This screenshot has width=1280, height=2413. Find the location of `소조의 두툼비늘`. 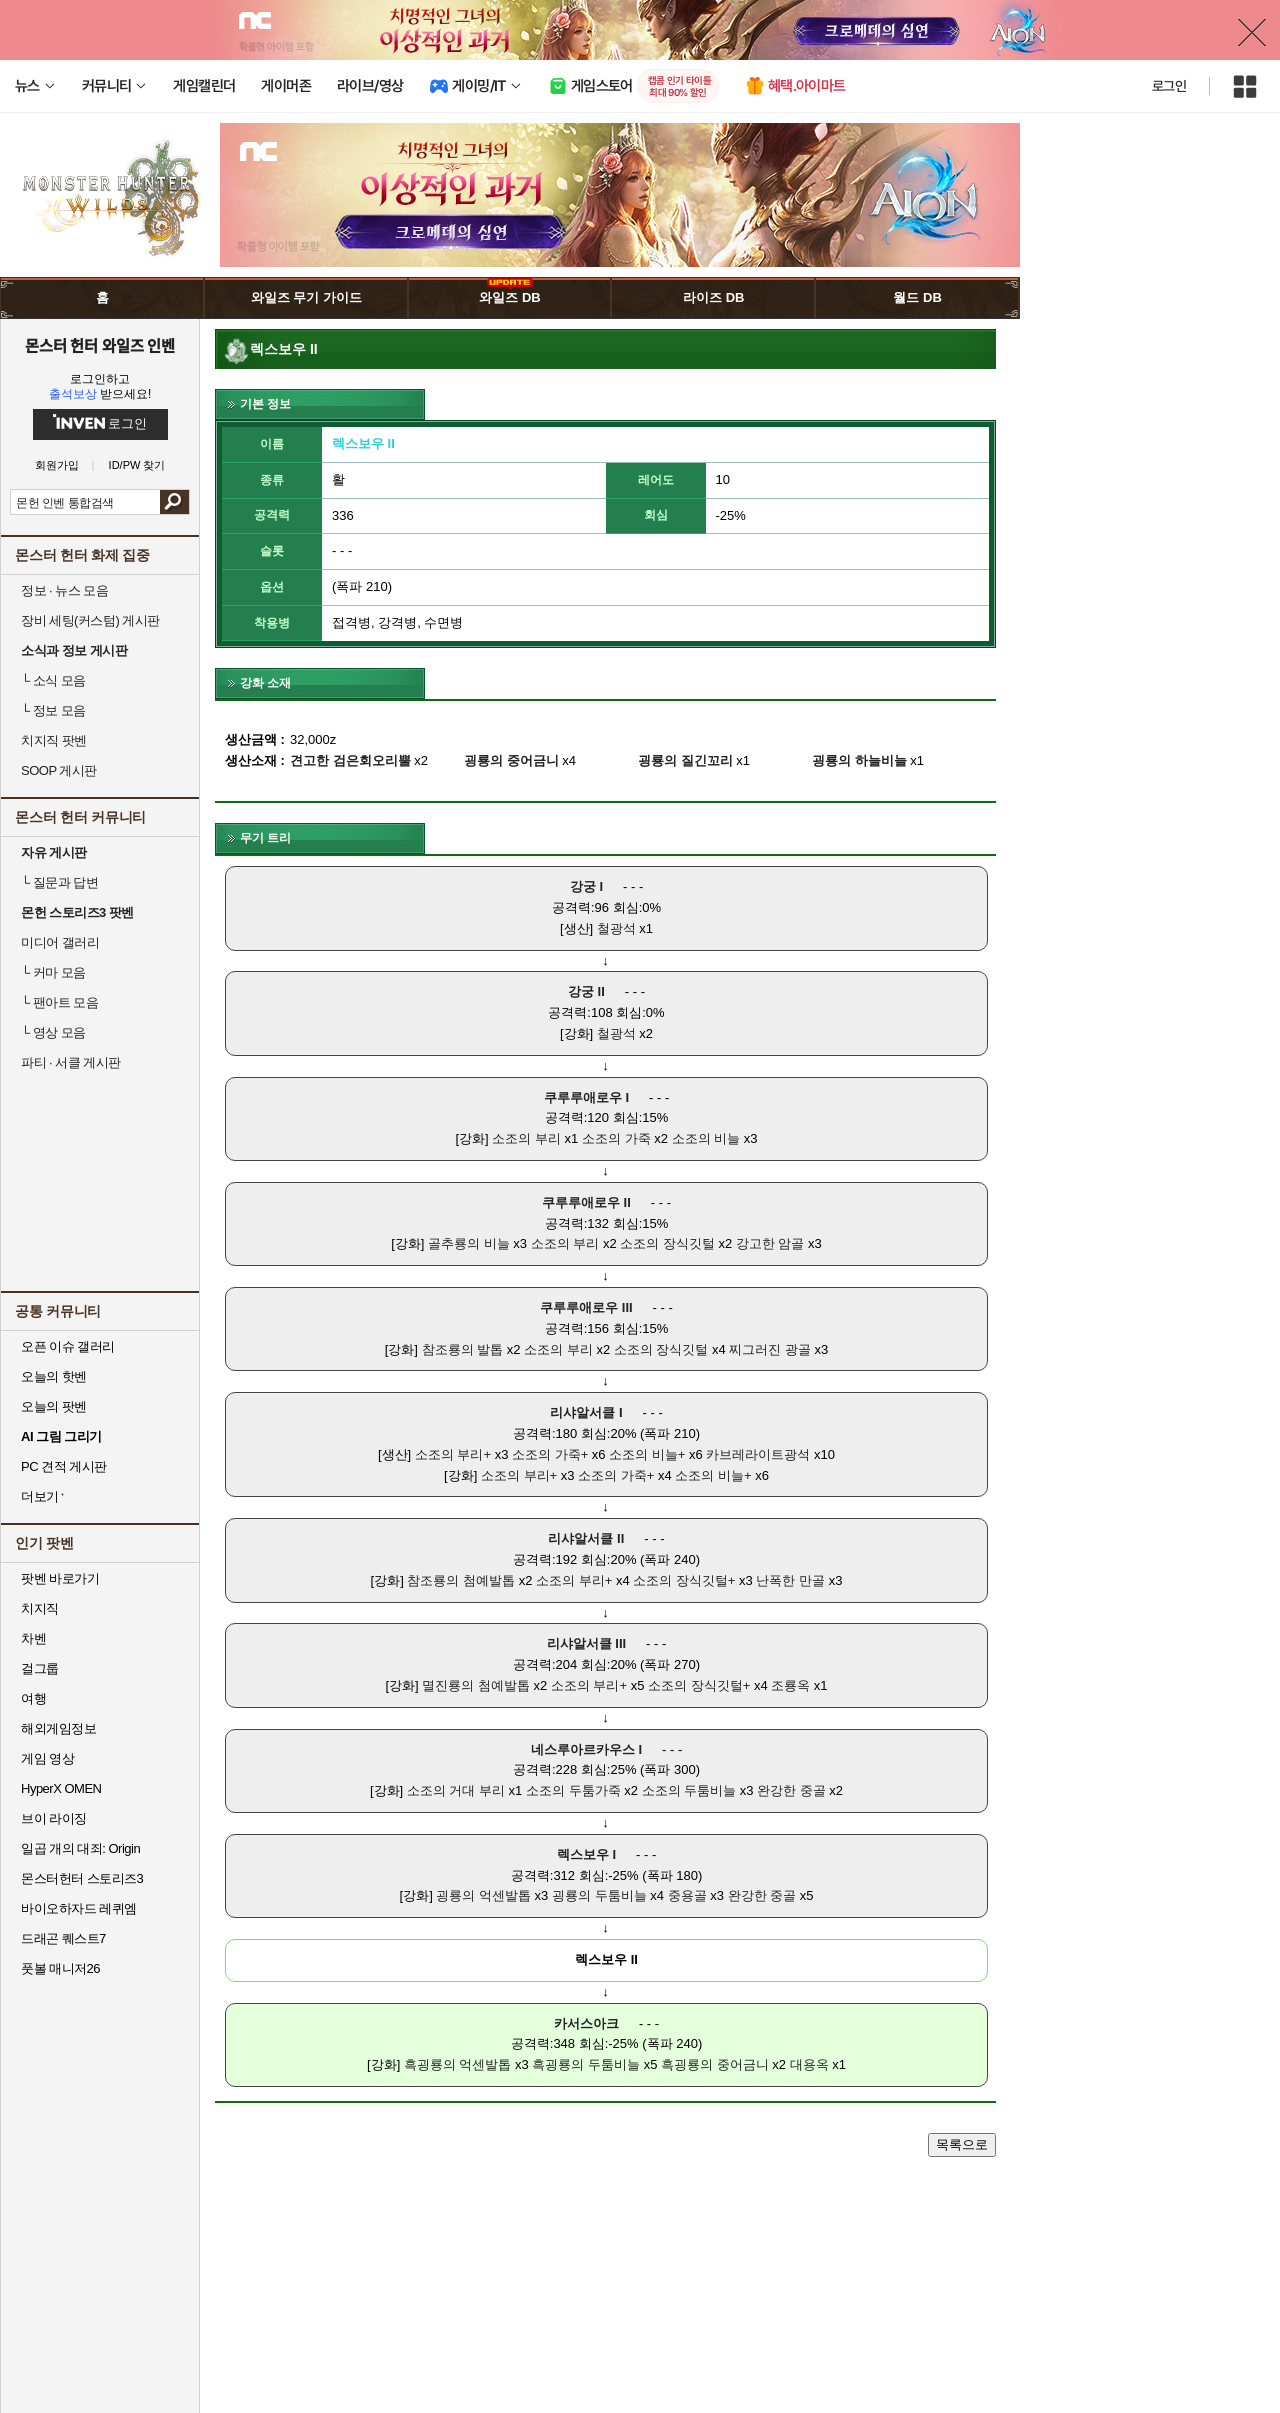

소조의 두툼비늘 is located at coordinates (689, 1790).